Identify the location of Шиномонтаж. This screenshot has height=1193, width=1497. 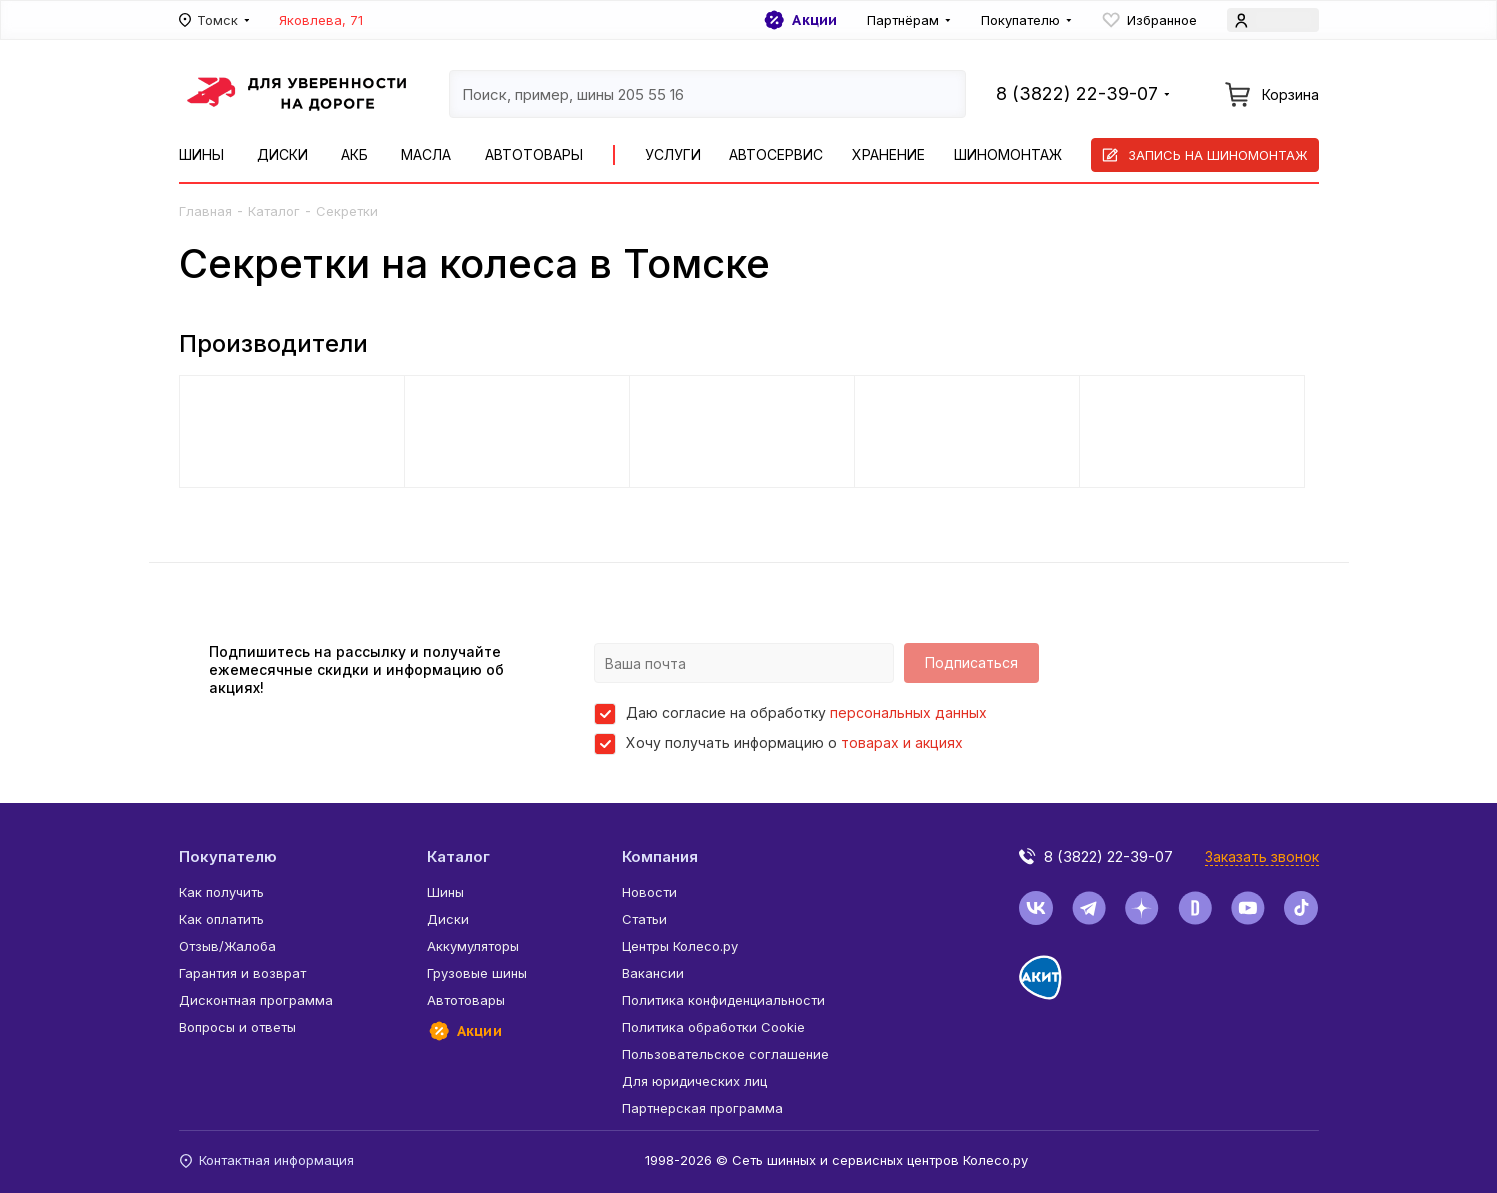
(1008, 154).